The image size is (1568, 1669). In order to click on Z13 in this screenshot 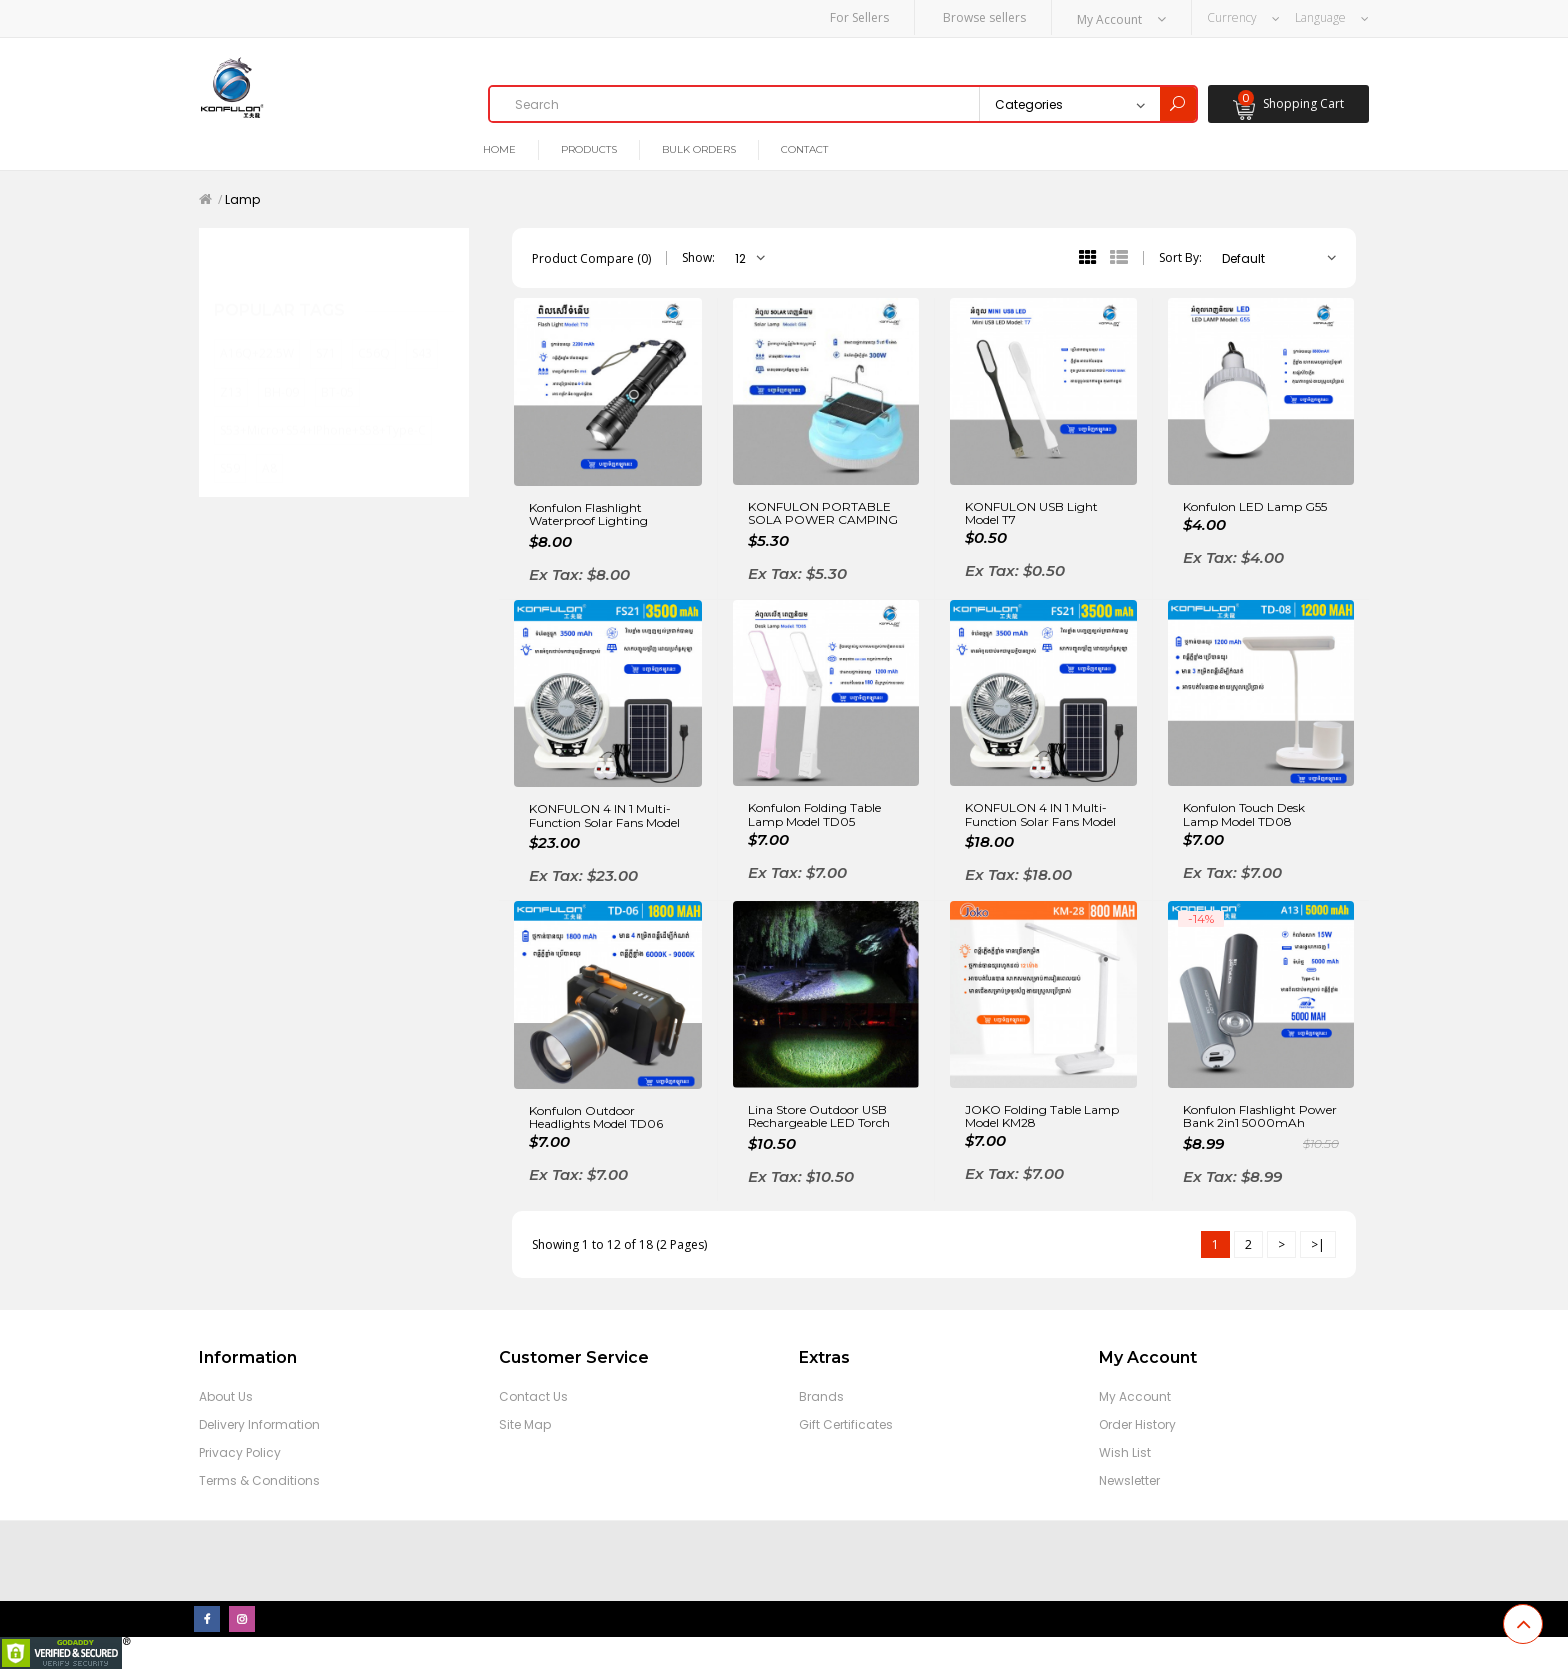, I will do `click(231, 371)`.